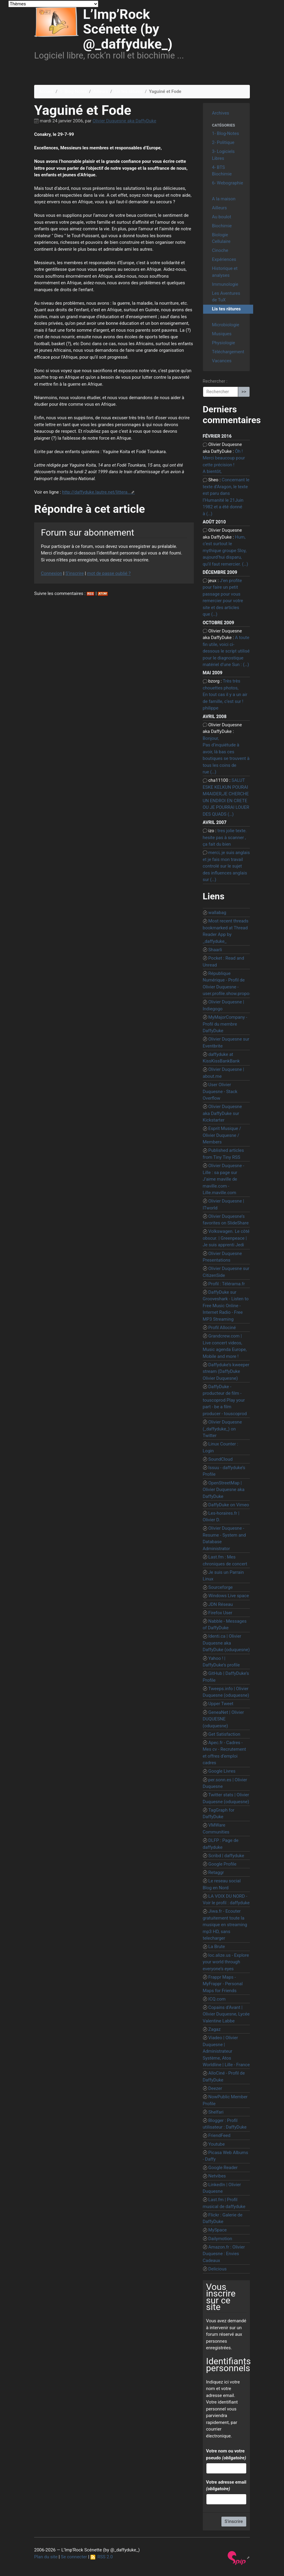 The width and height of the screenshot is (284, 2576). I want to click on wallabag, so click(217, 912).